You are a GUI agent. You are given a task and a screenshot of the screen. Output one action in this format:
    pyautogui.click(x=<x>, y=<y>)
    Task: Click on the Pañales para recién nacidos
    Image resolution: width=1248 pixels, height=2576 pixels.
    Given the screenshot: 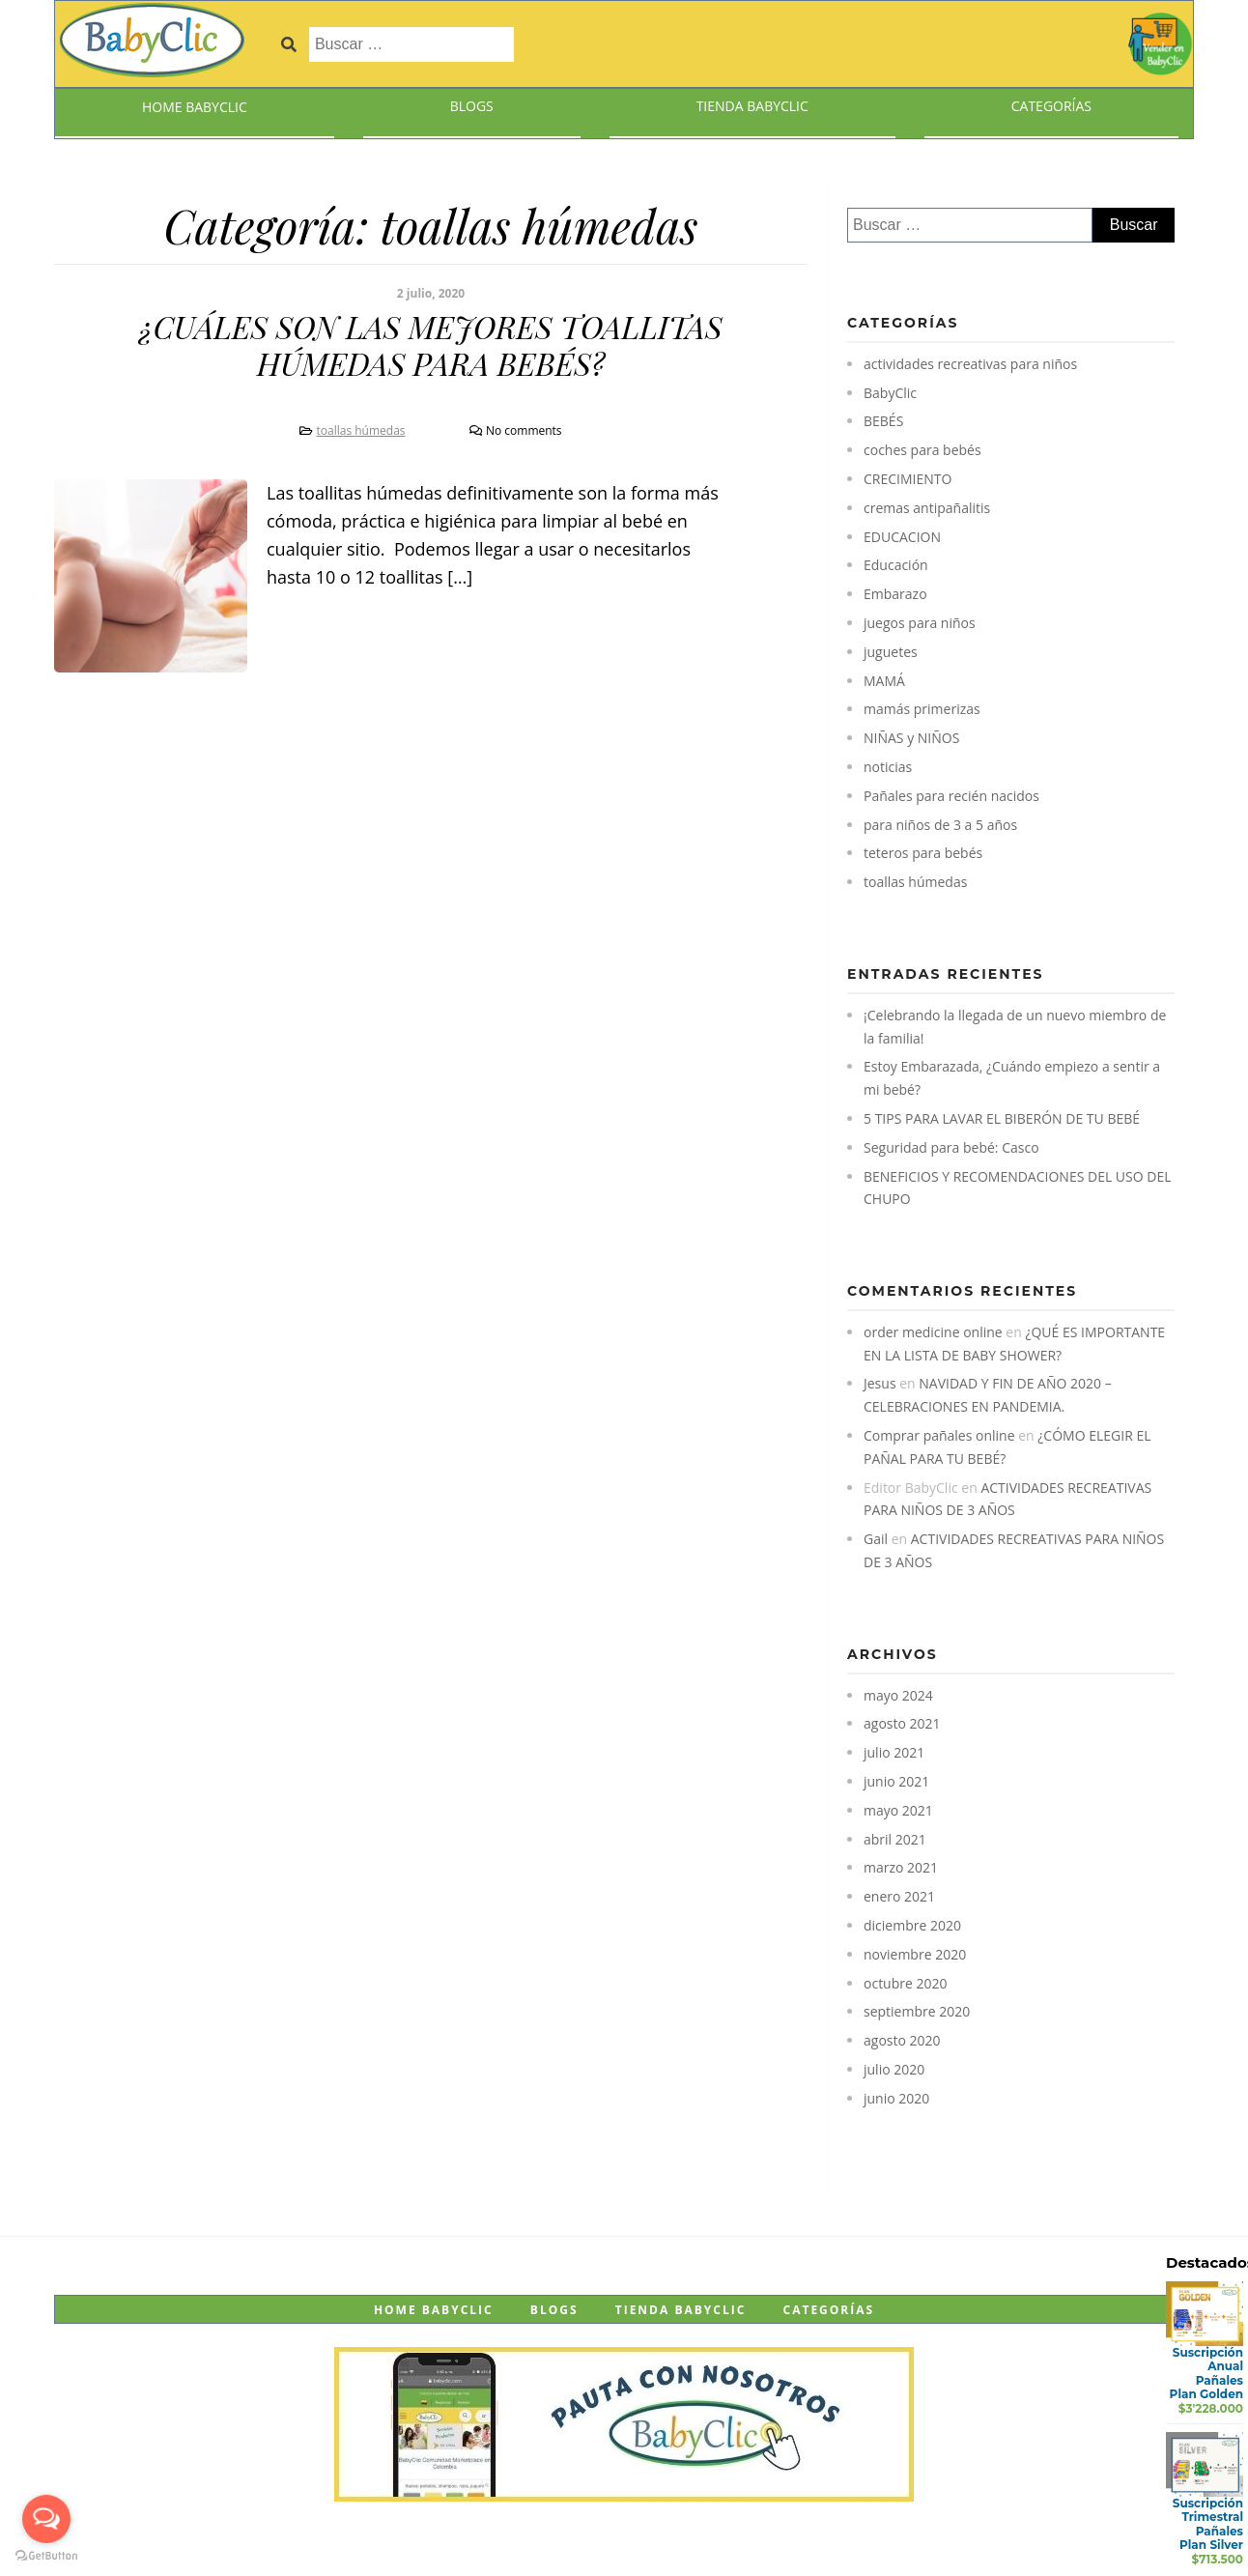 What is the action you would take?
    pyautogui.click(x=951, y=796)
    